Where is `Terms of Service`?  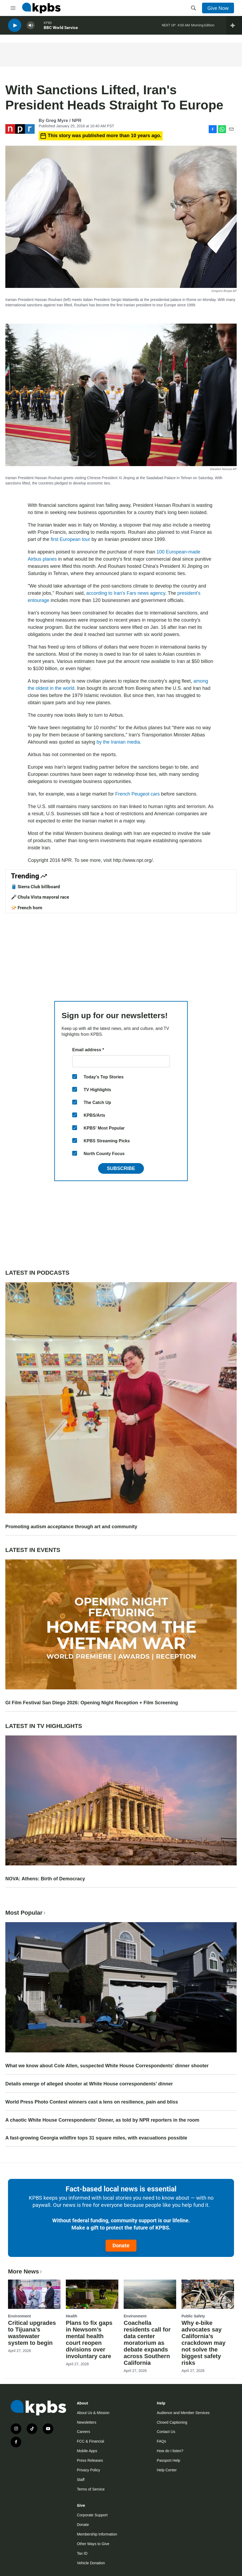 Terms of Service is located at coordinates (90, 2489).